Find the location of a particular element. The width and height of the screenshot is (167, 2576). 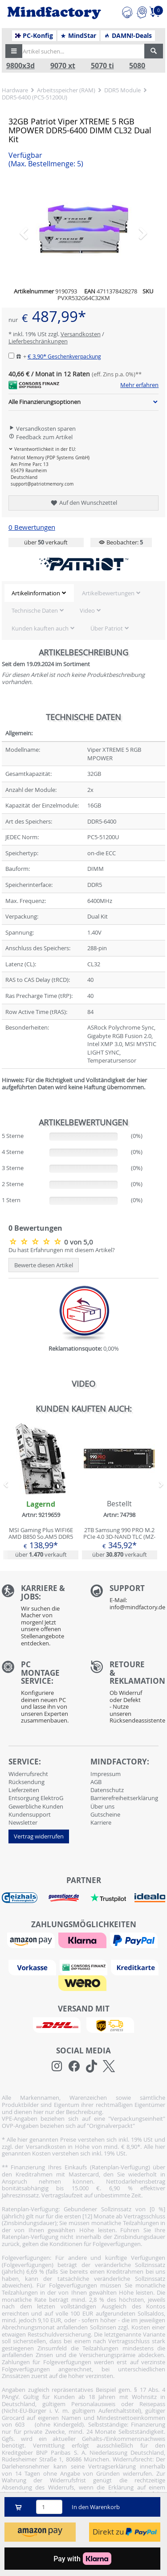

Kunden kauften auch is located at coordinates (40, 628).